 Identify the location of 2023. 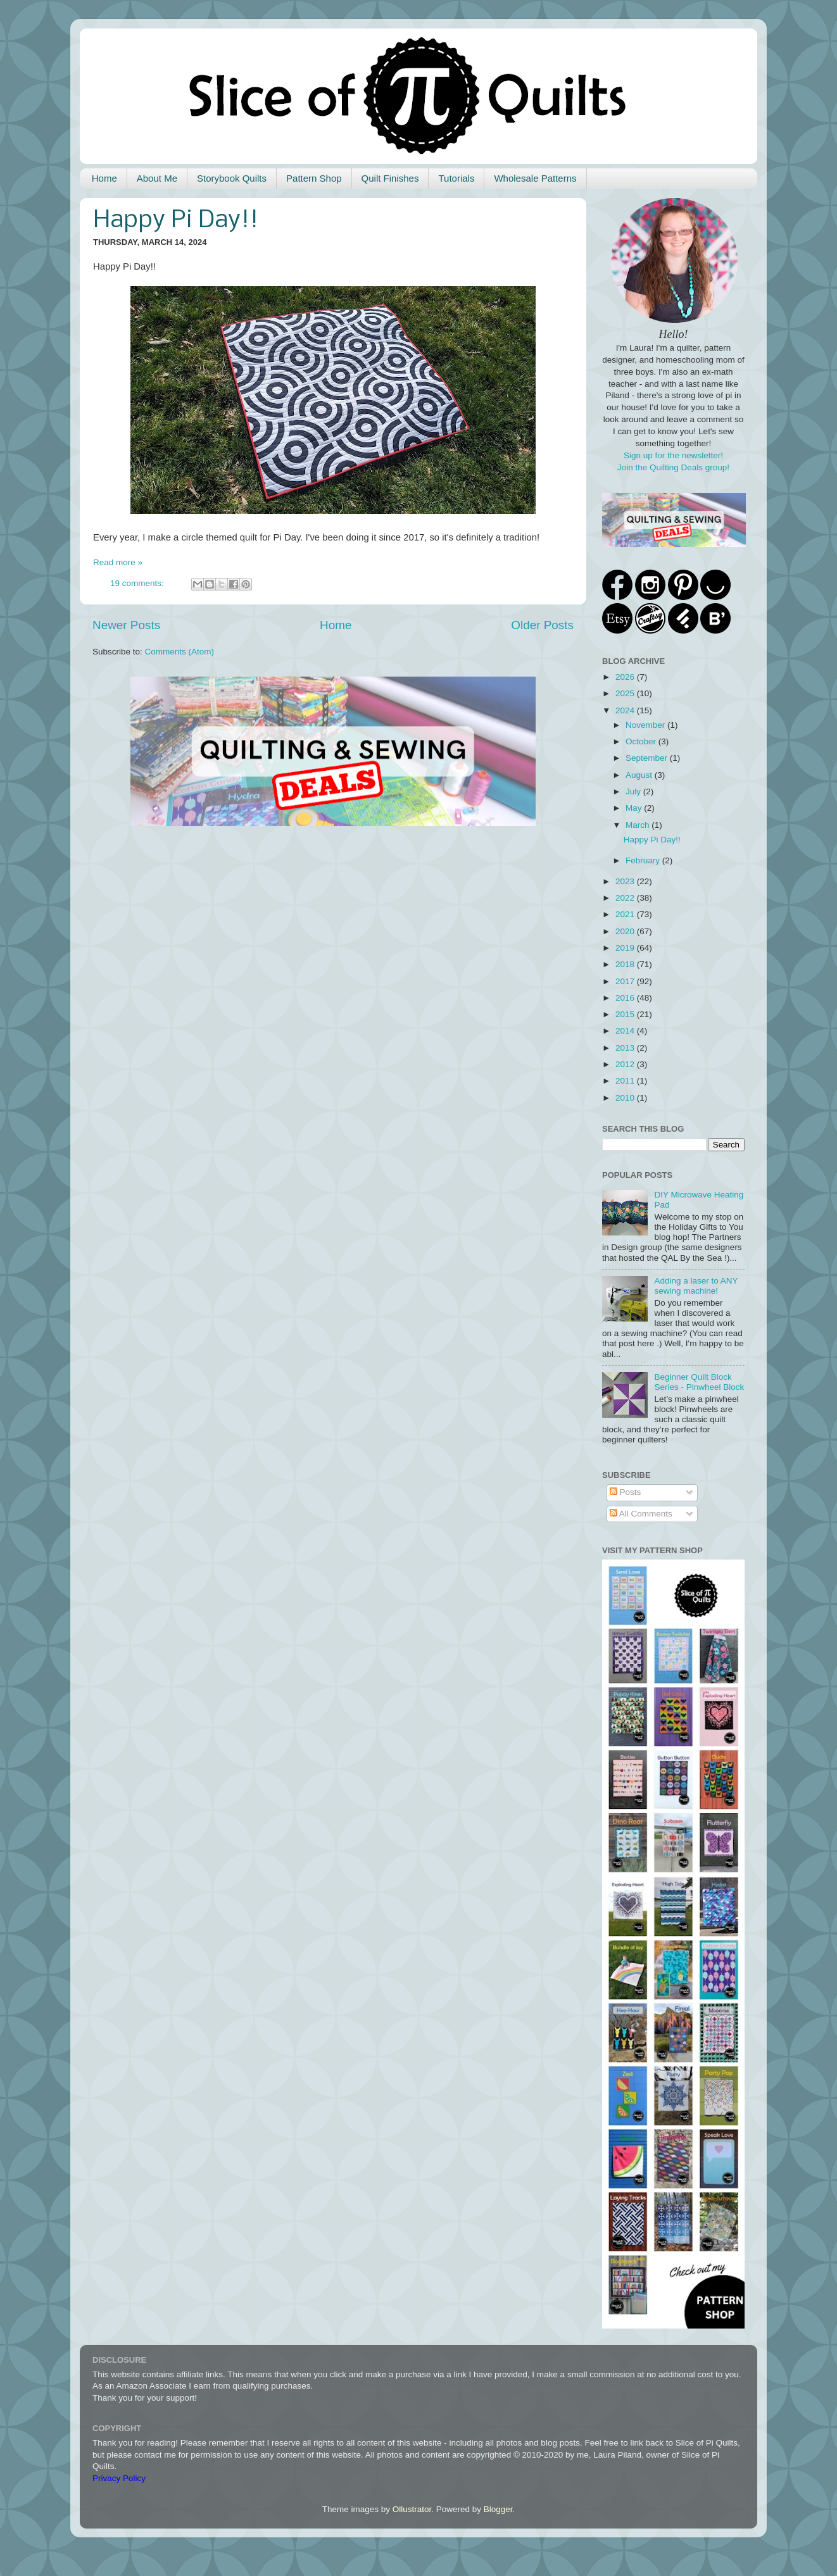
(626, 881).